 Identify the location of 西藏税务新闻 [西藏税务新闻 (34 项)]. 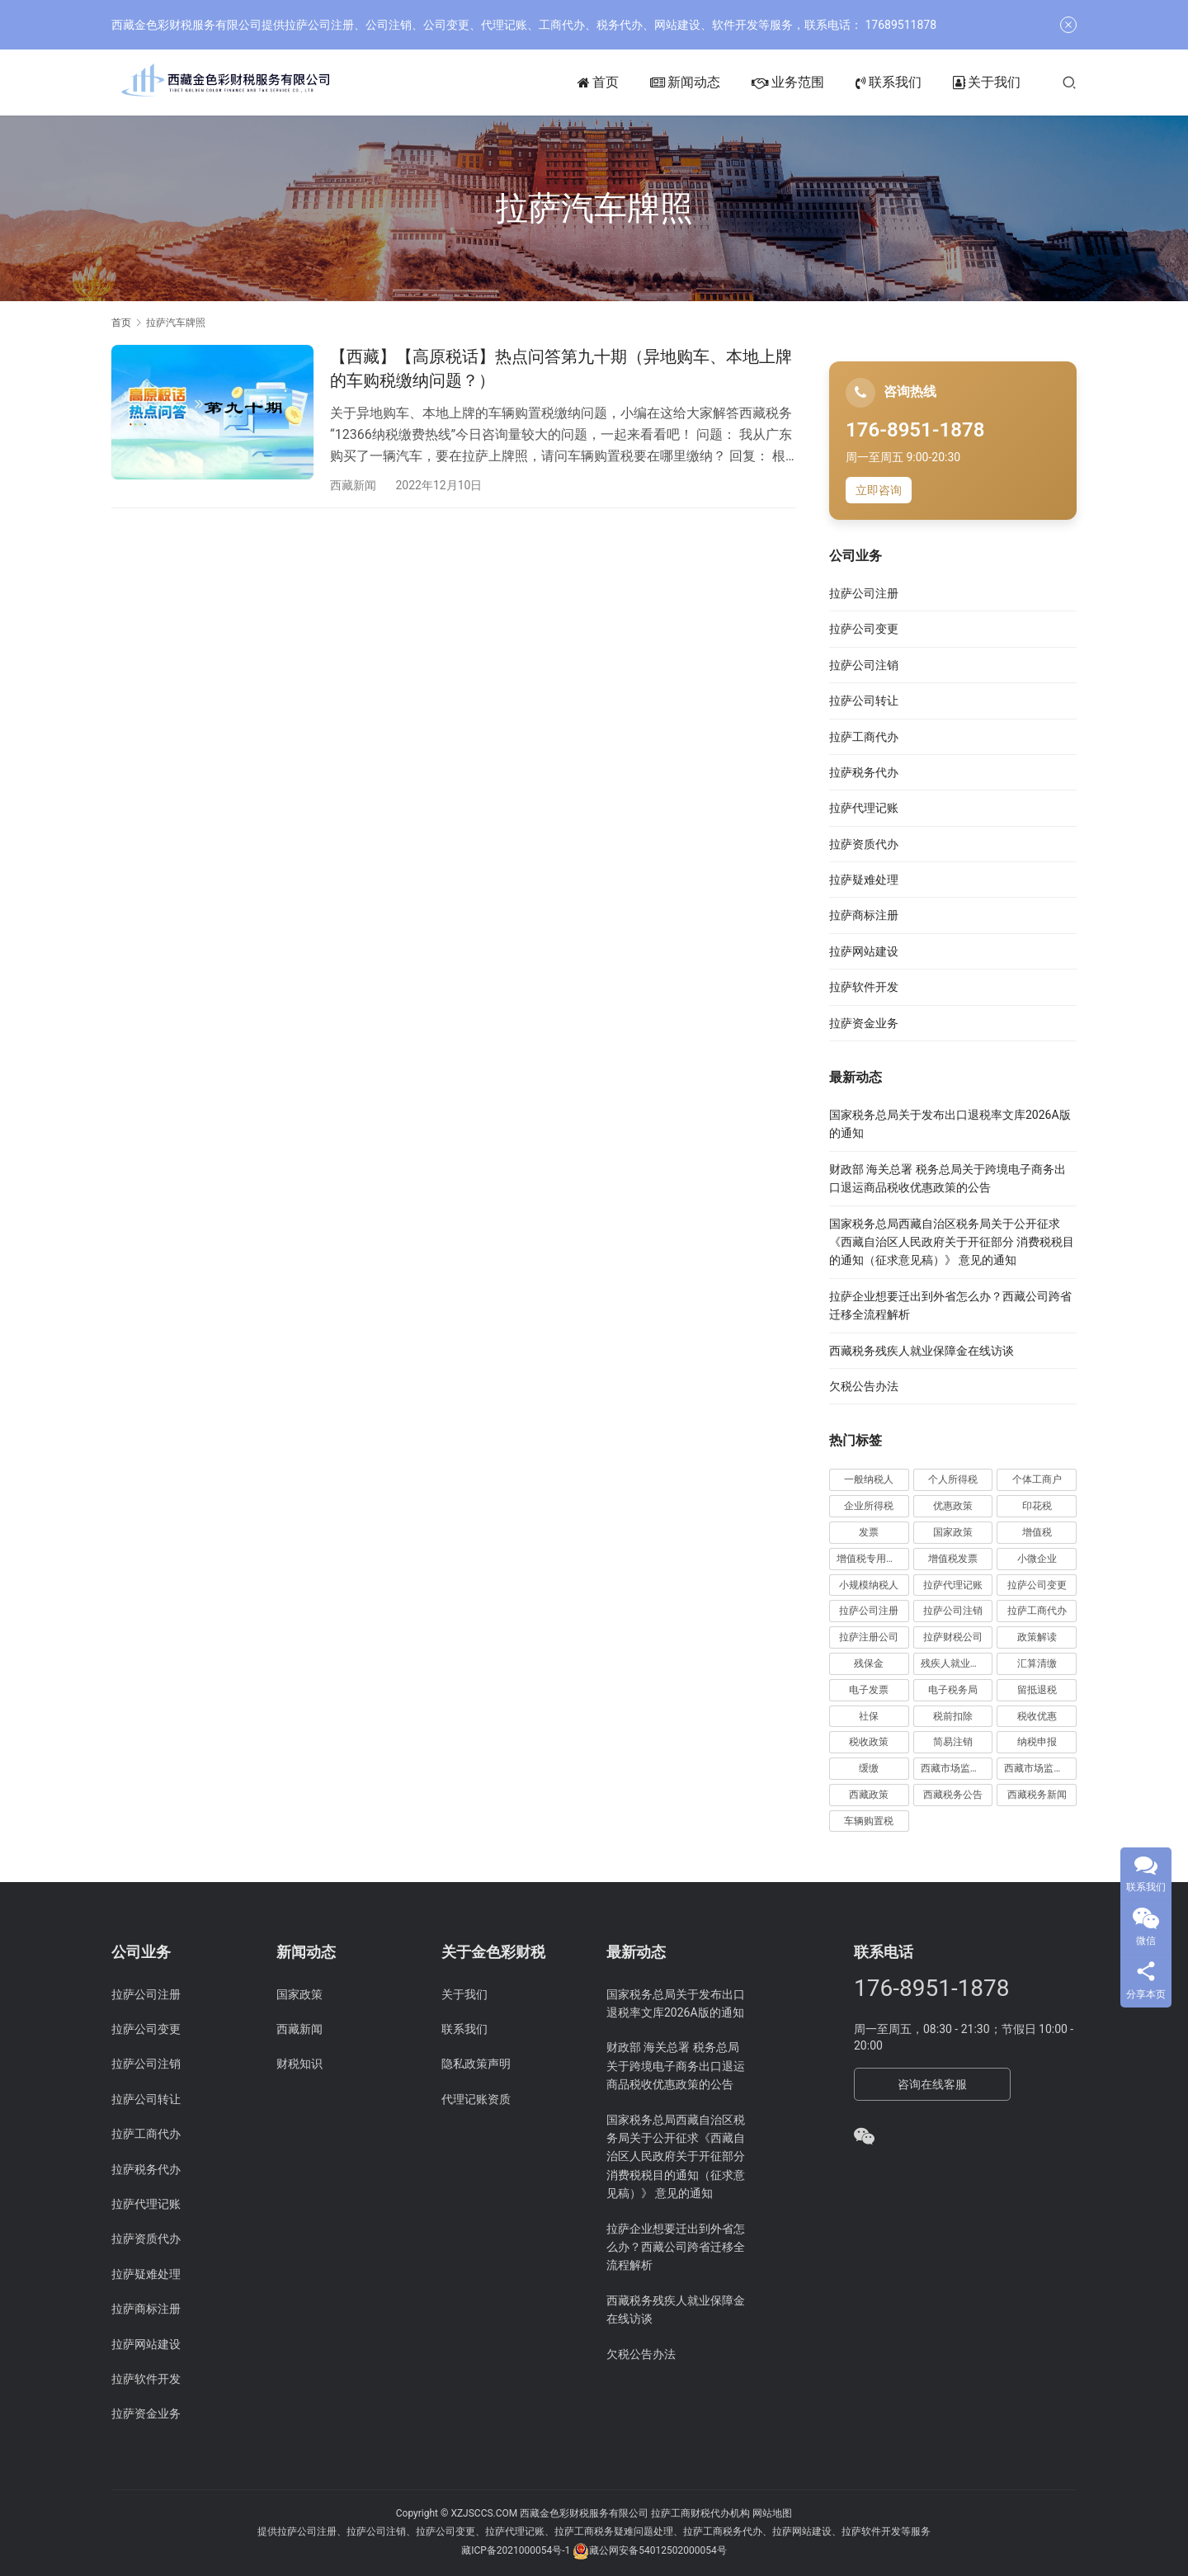
(1037, 1794).